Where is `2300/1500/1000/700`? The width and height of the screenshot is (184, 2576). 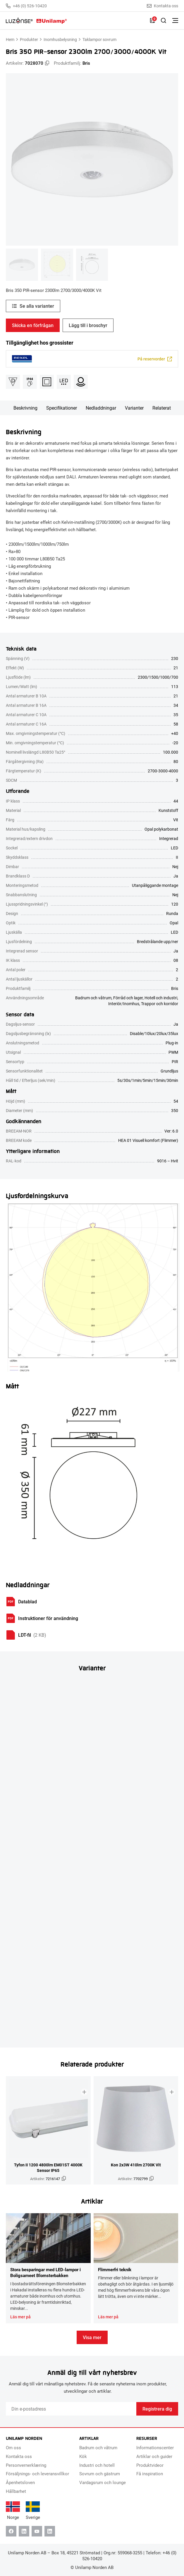
2300/1500/1000/700 is located at coordinates (158, 677).